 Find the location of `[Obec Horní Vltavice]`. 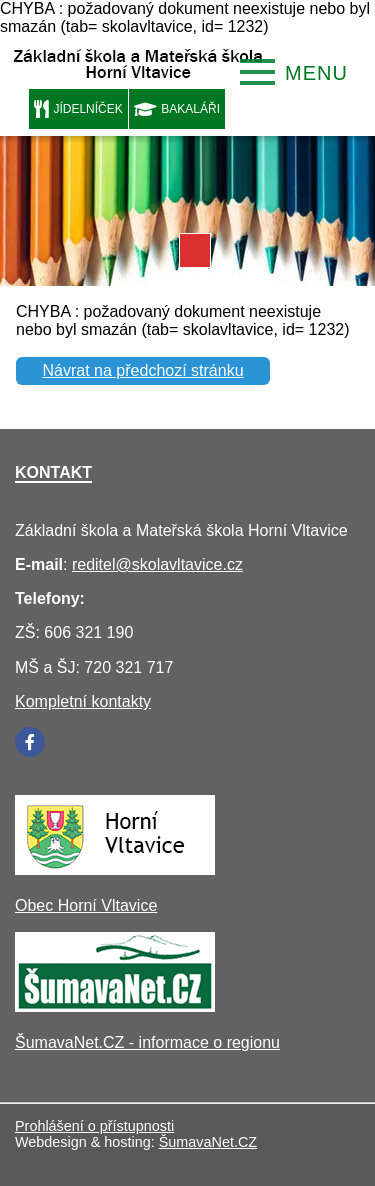

[Obec Horní Vltavice] is located at coordinates (115, 869).